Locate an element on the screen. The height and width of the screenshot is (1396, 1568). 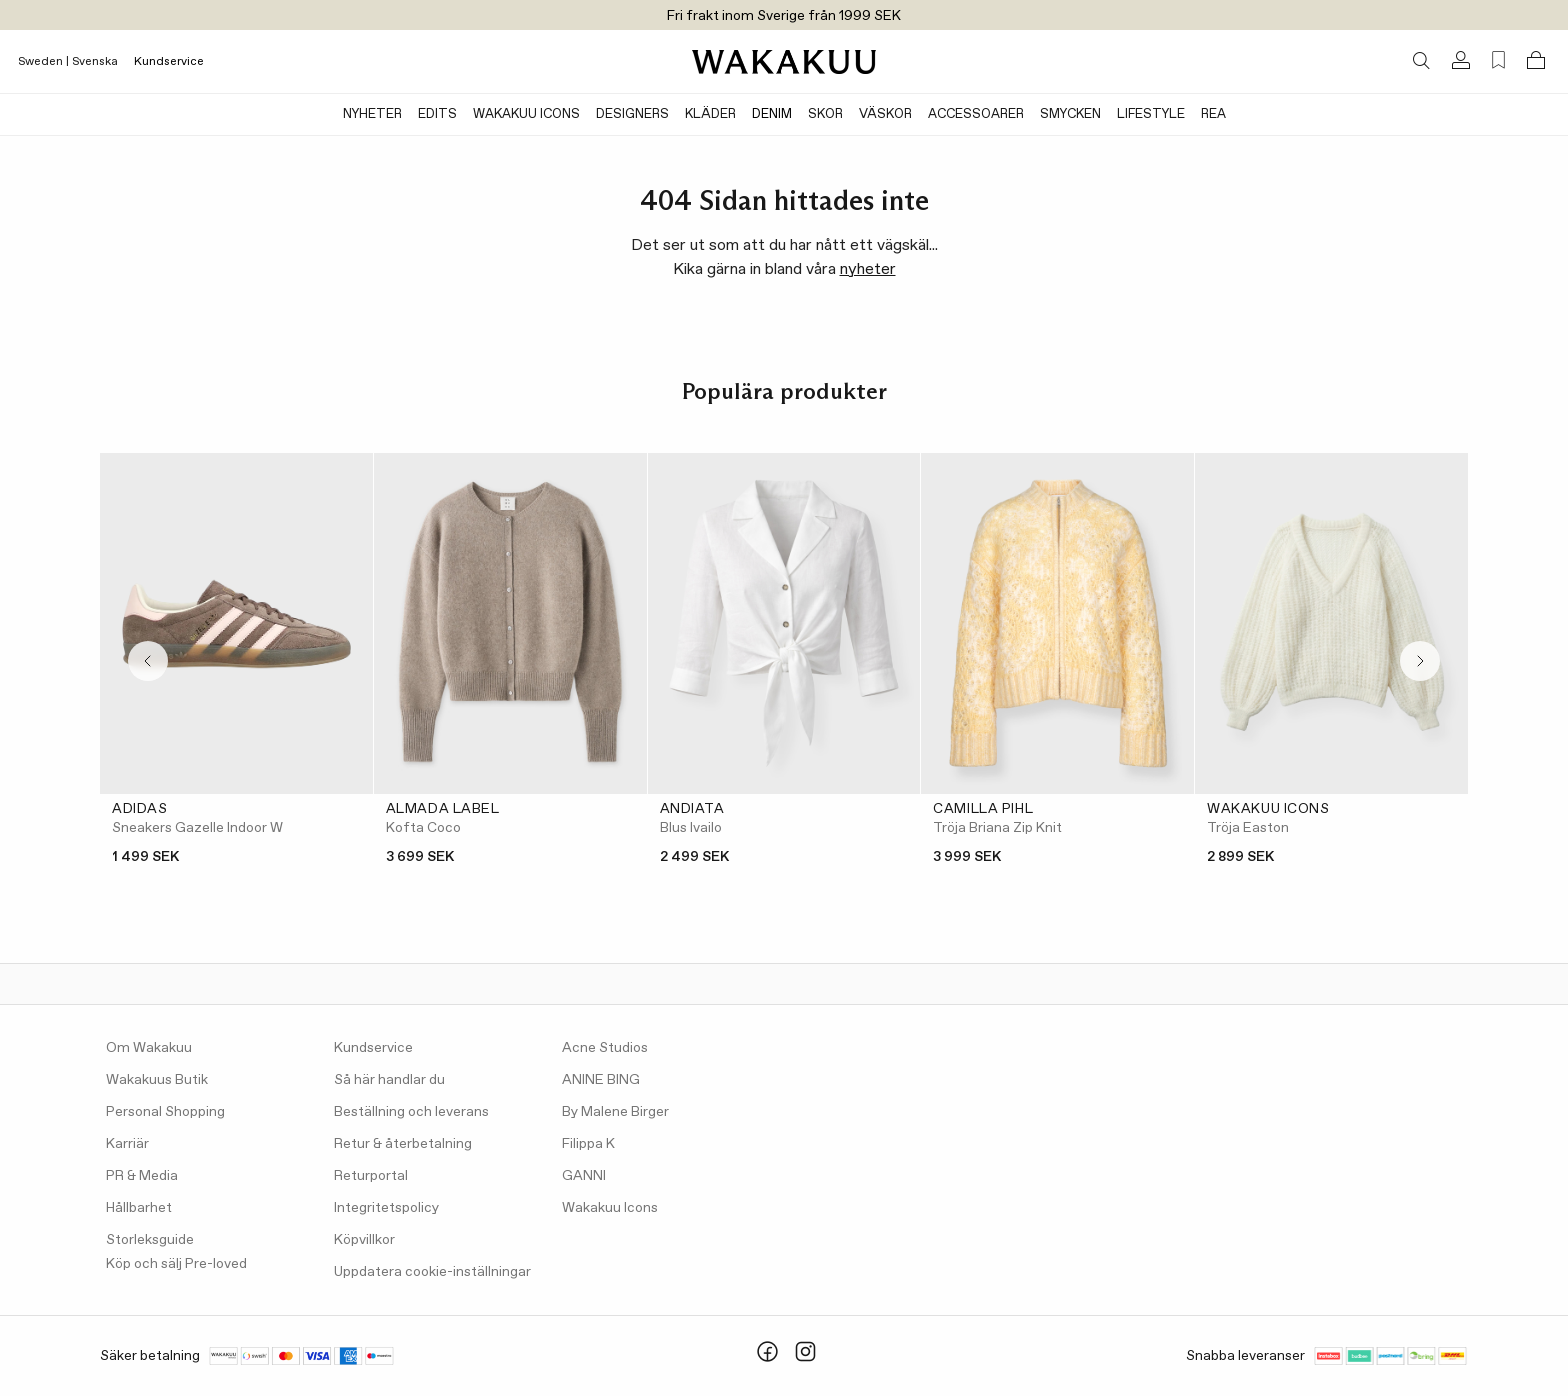
PR & Media is located at coordinates (142, 1176).